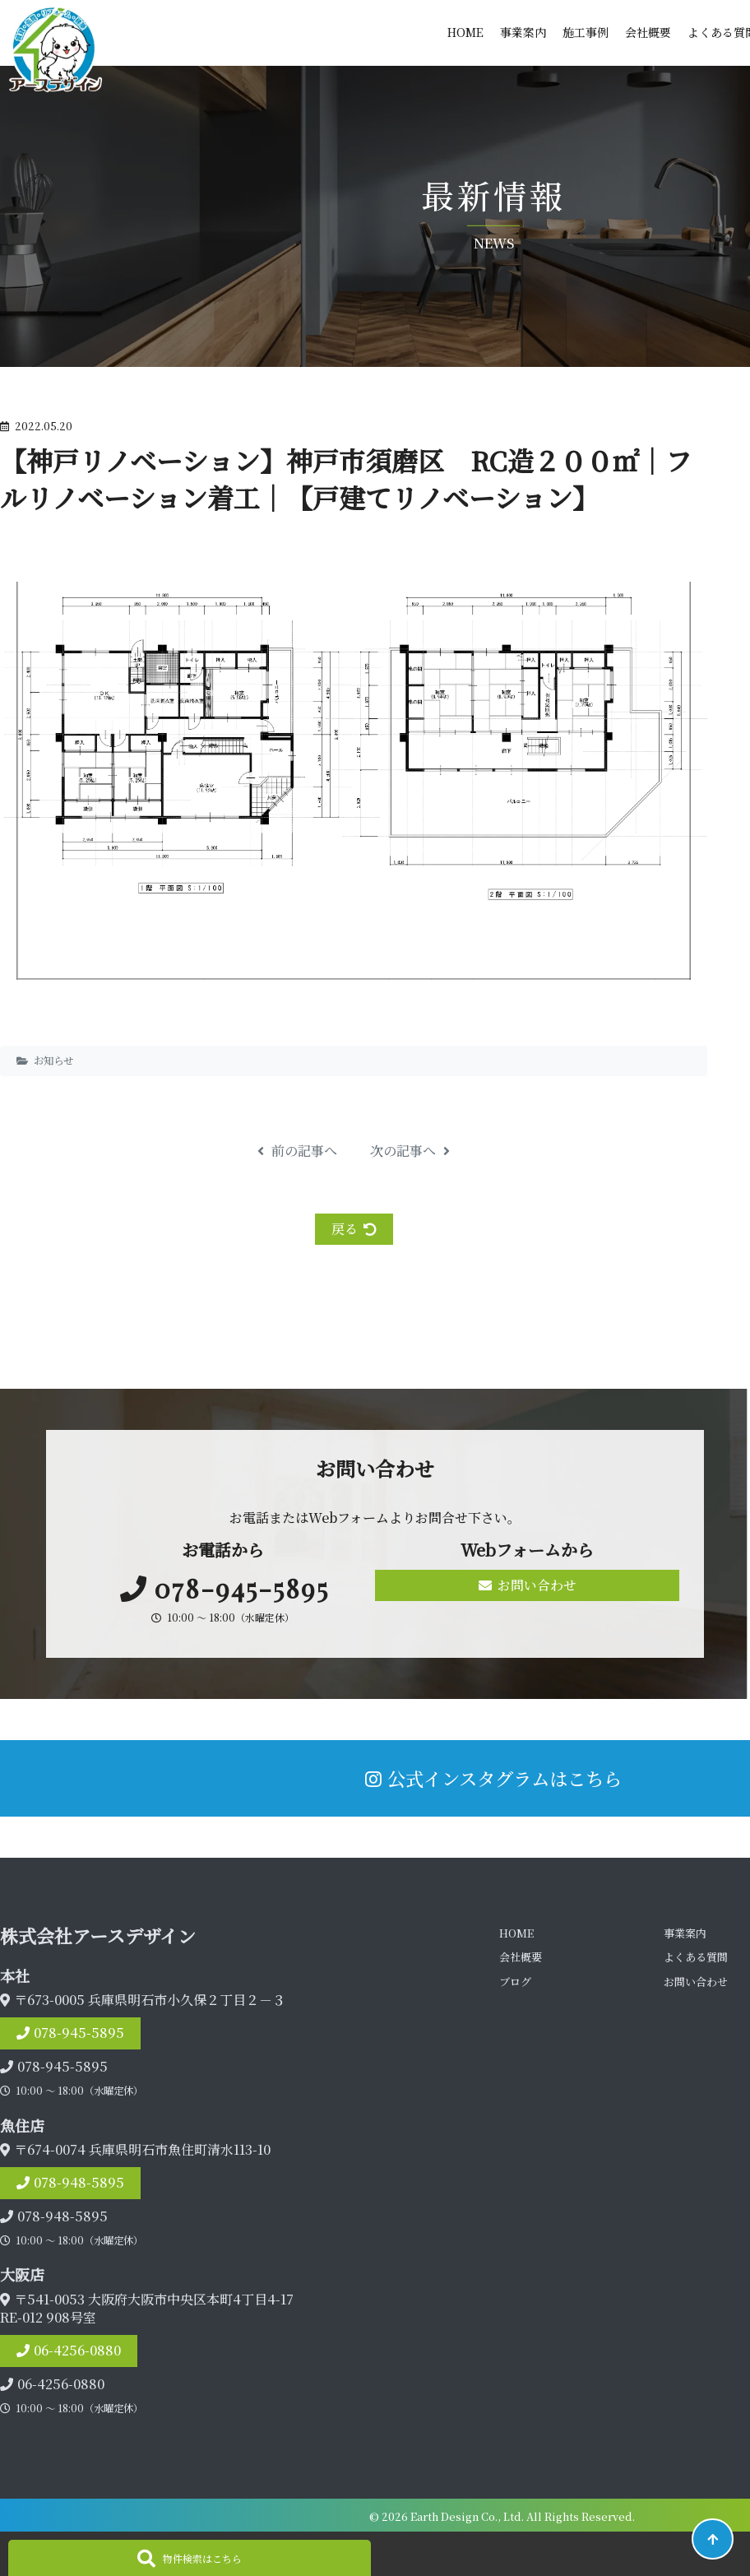 This screenshot has height=2576, width=750. Describe the element at coordinates (79, 2182) in the screenshot. I see `078-948-5895` at that location.